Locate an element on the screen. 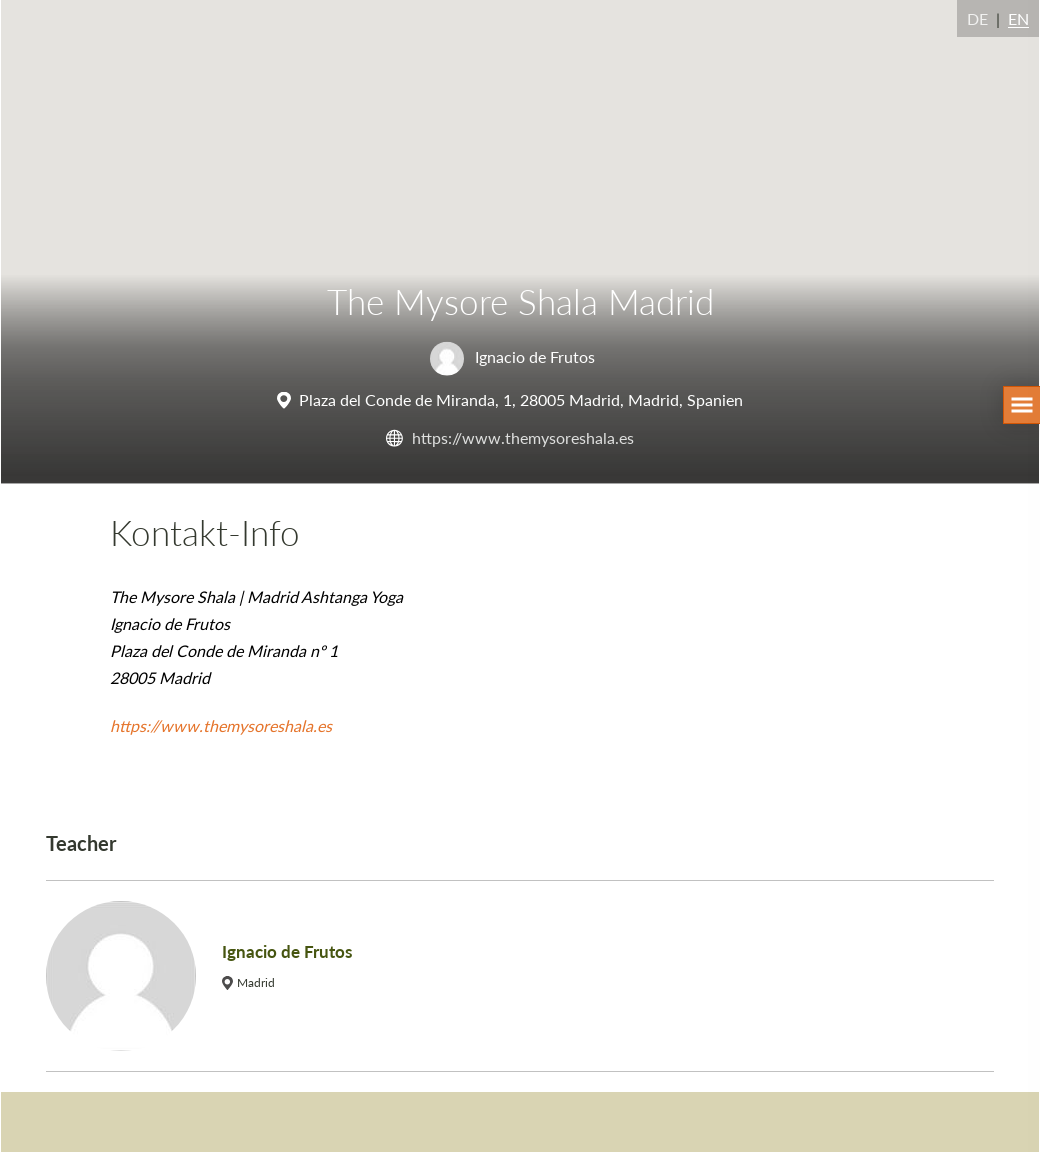 The width and height of the screenshot is (1040, 1152). https://www.themysoreshala.es is located at coordinates (523, 436).